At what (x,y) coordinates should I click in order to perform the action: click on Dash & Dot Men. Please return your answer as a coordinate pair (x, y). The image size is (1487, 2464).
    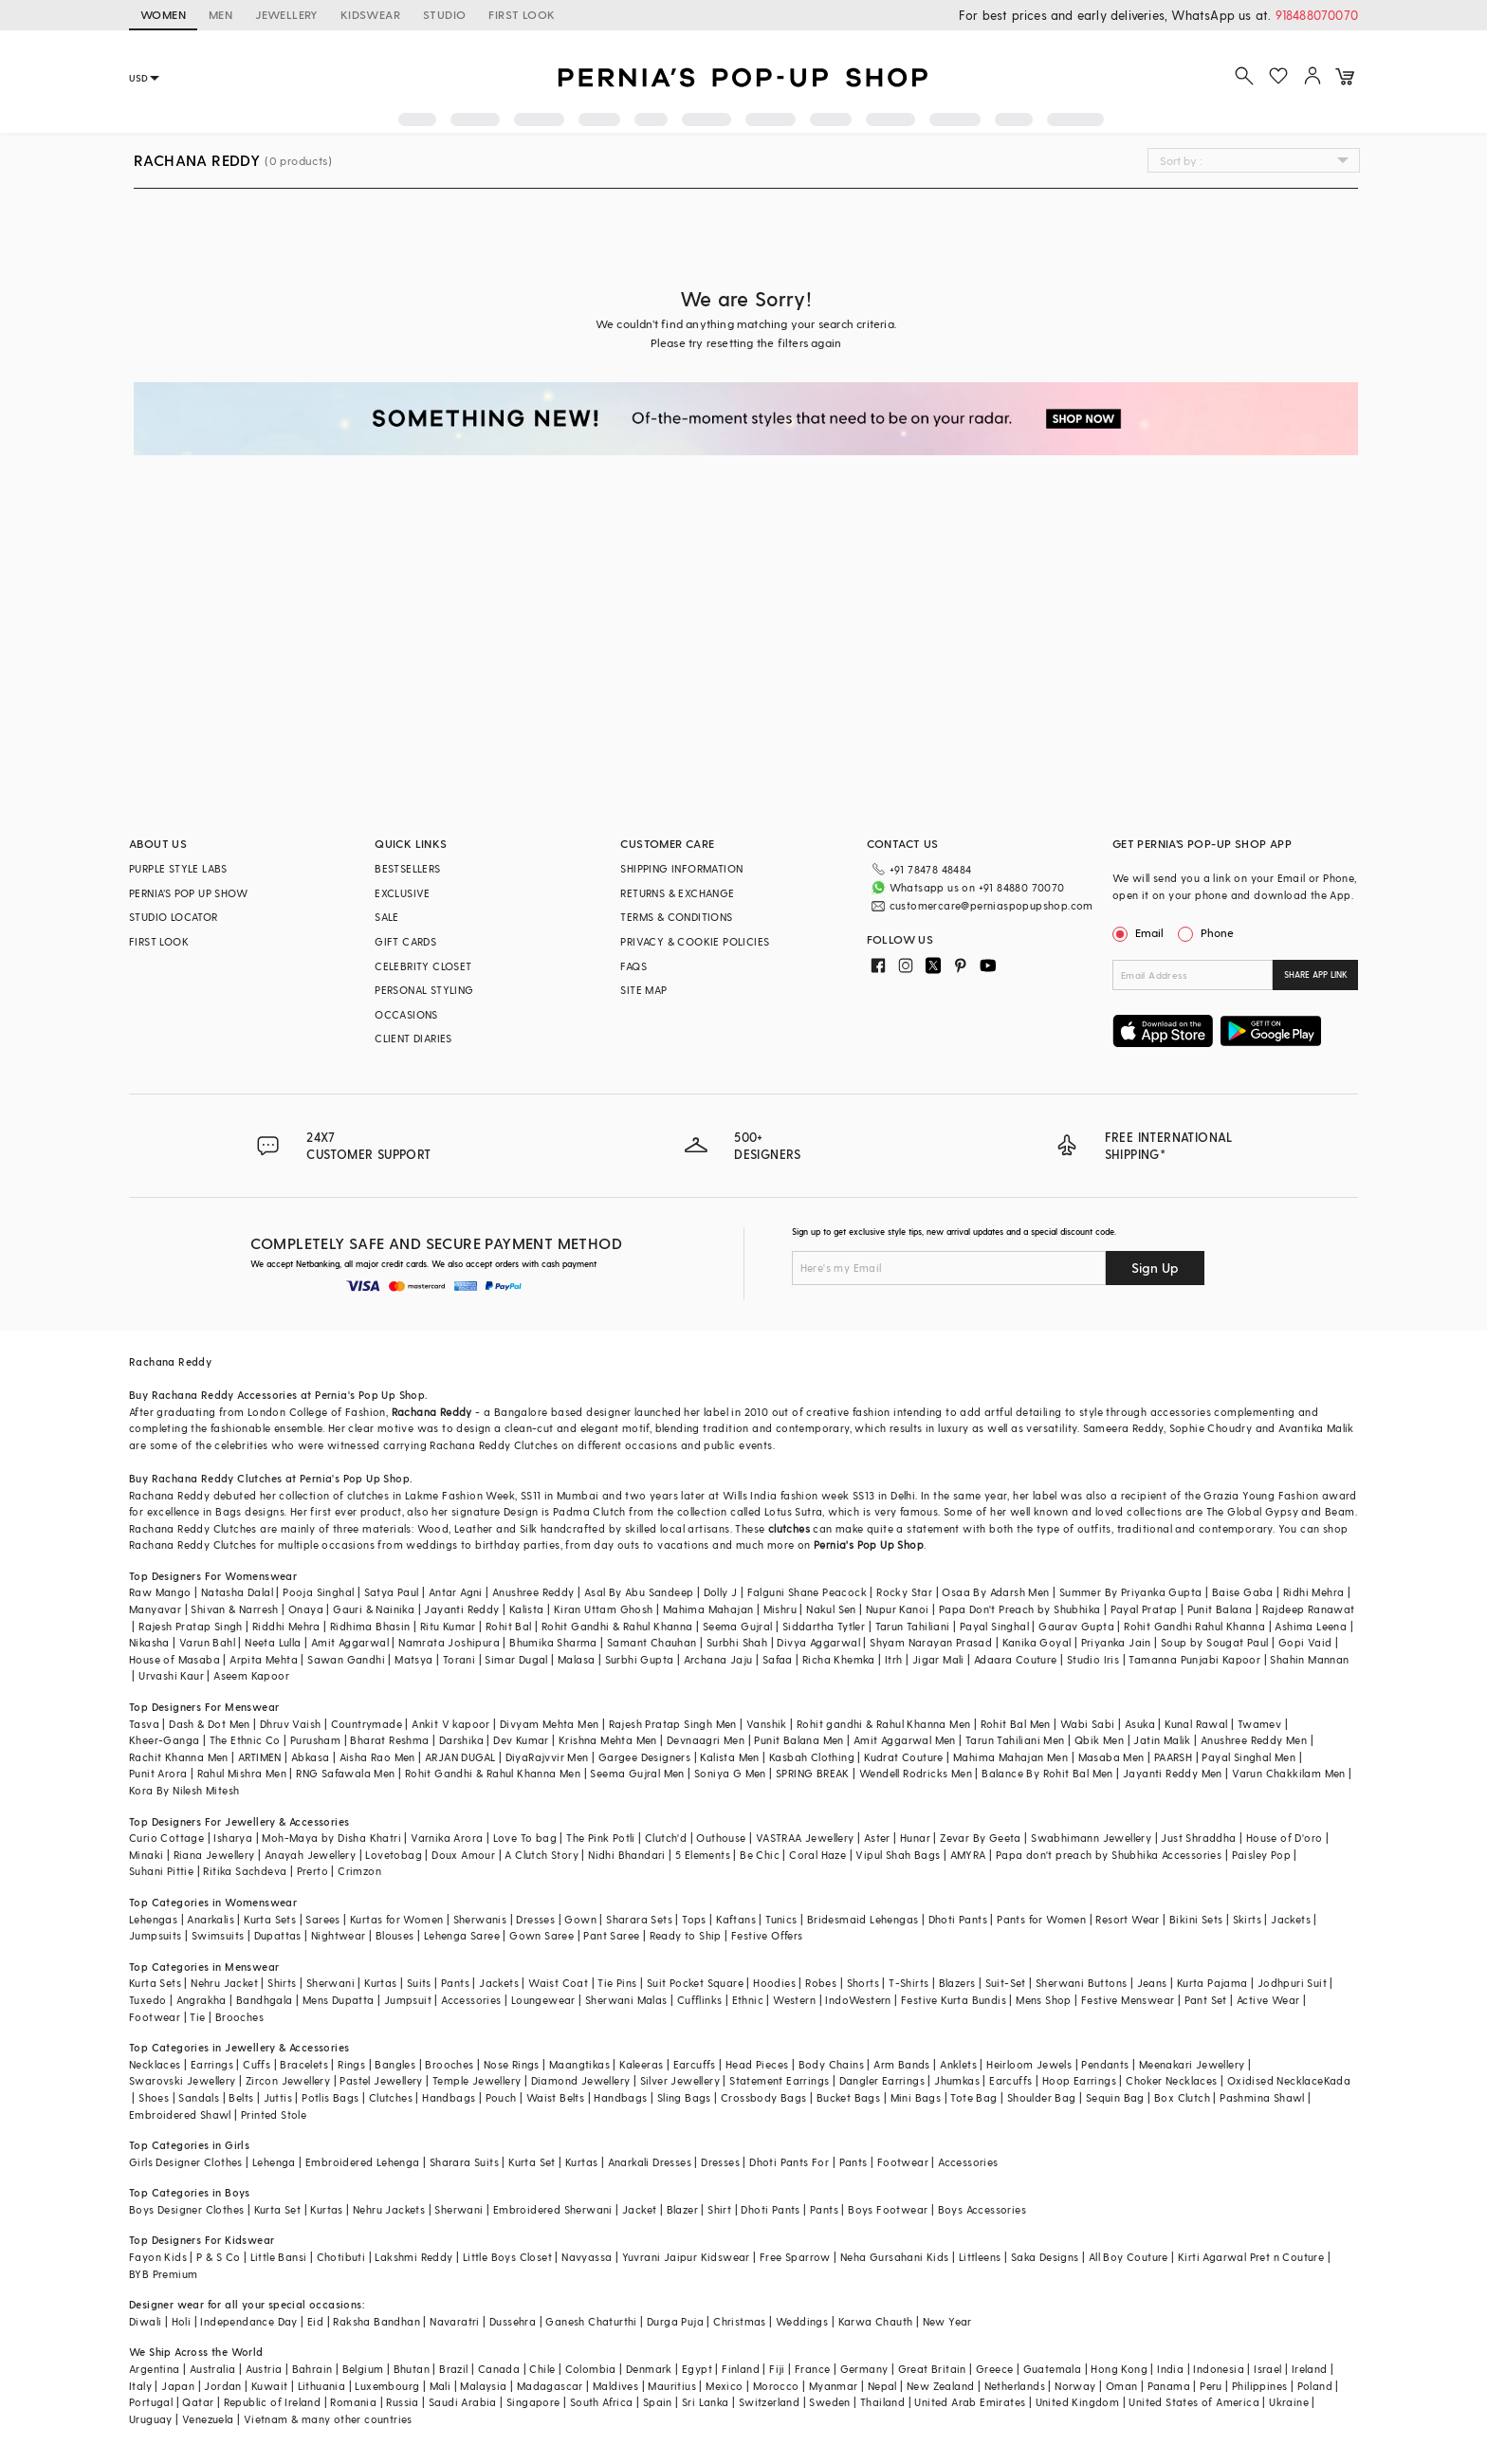
    Looking at the image, I should click on (209, 1724).